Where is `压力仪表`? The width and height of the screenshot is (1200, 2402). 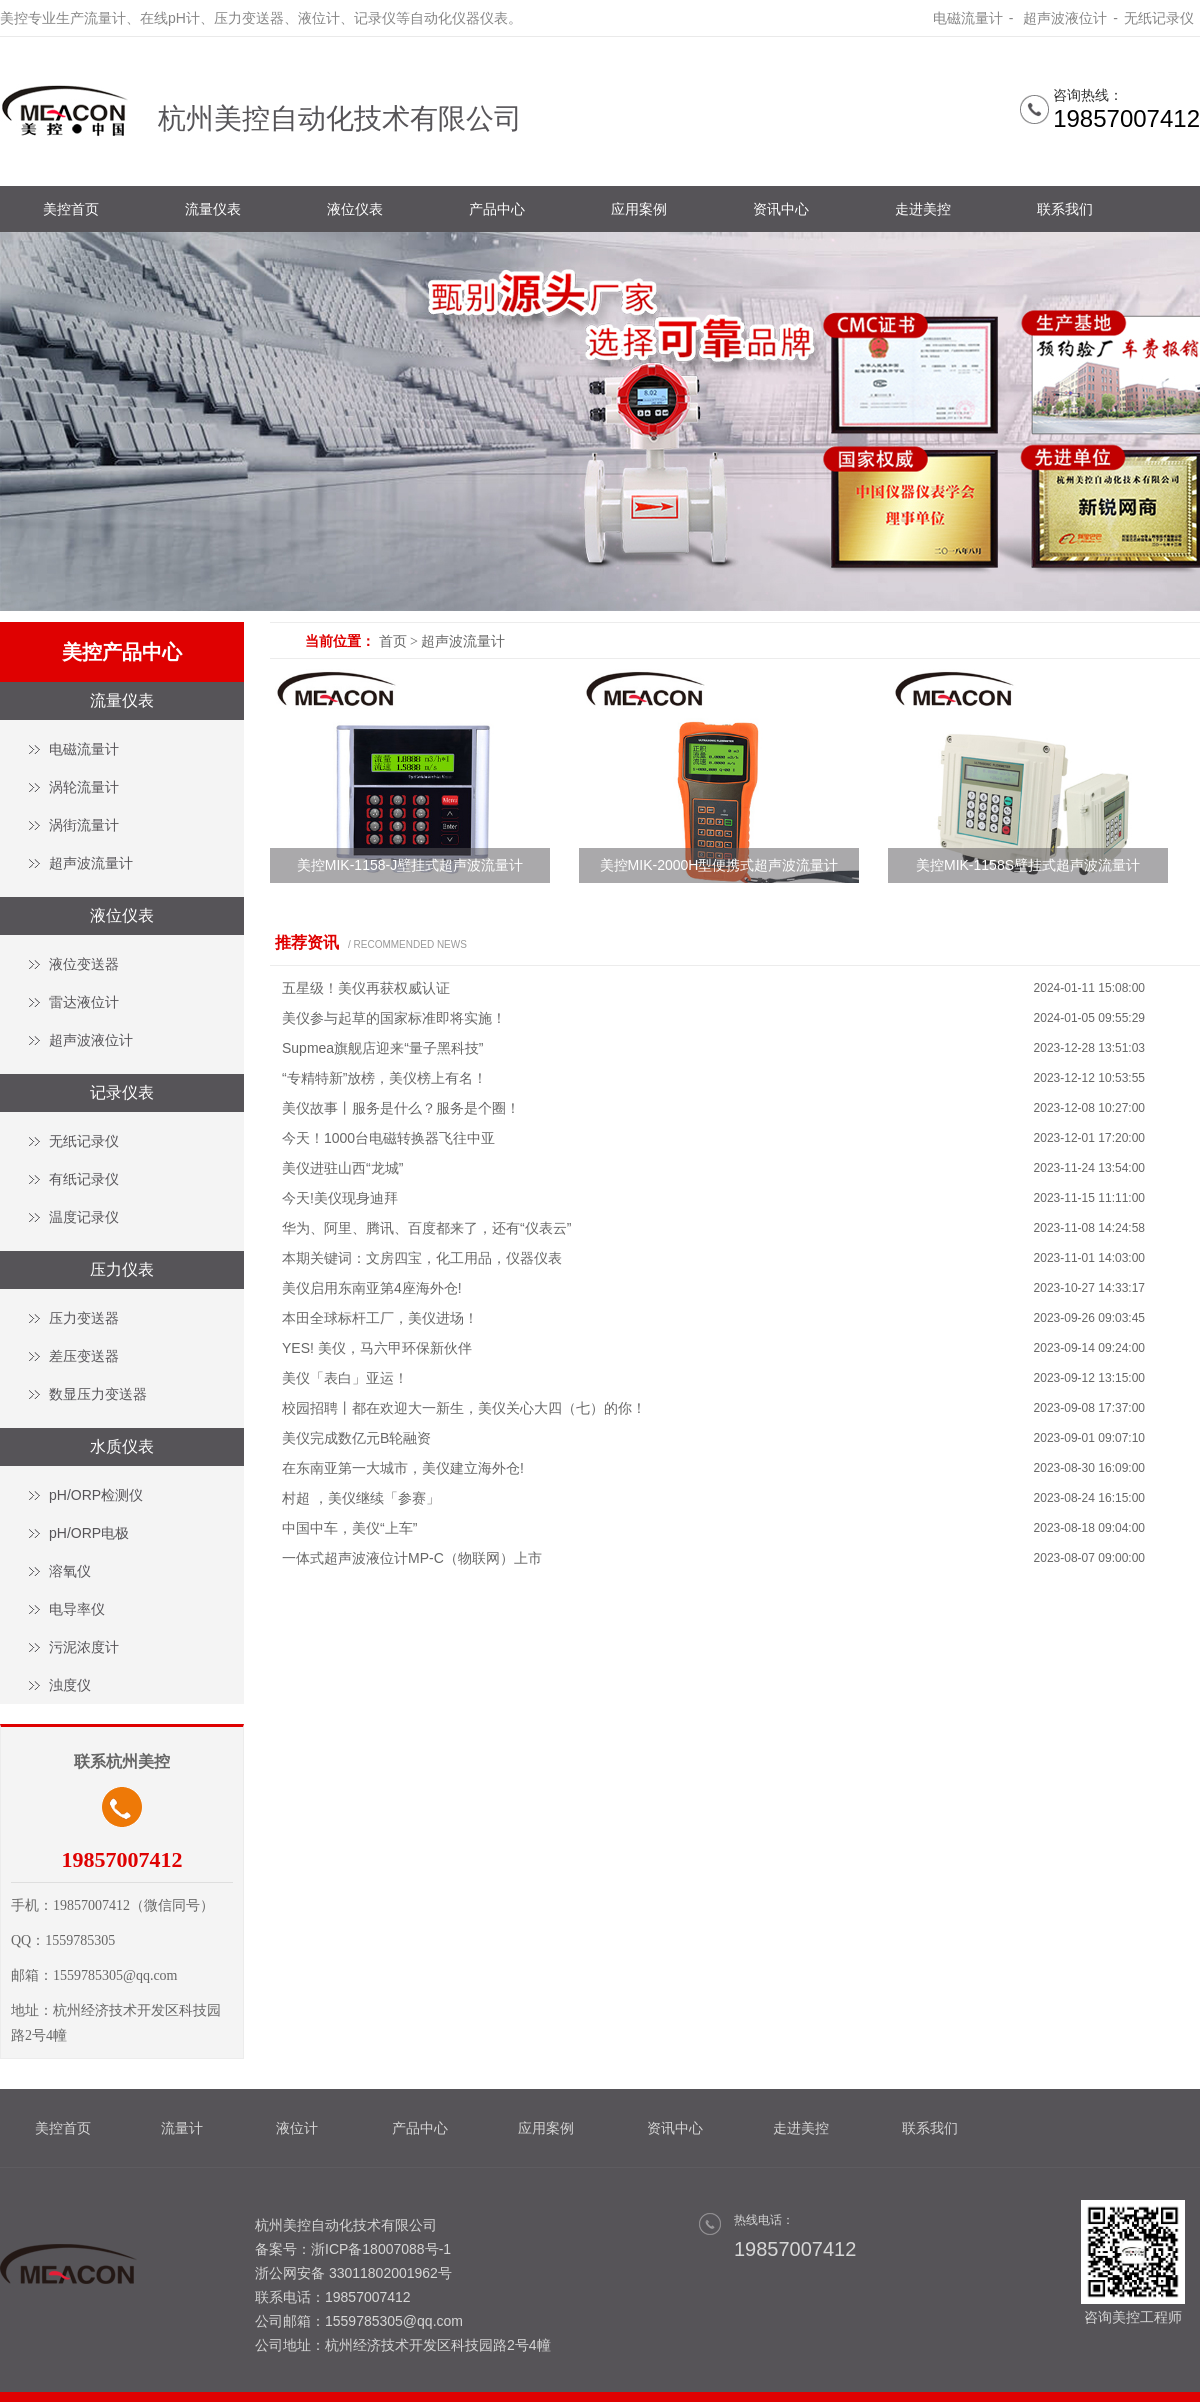 压力仪表 is located at coordinates (122, 1269).